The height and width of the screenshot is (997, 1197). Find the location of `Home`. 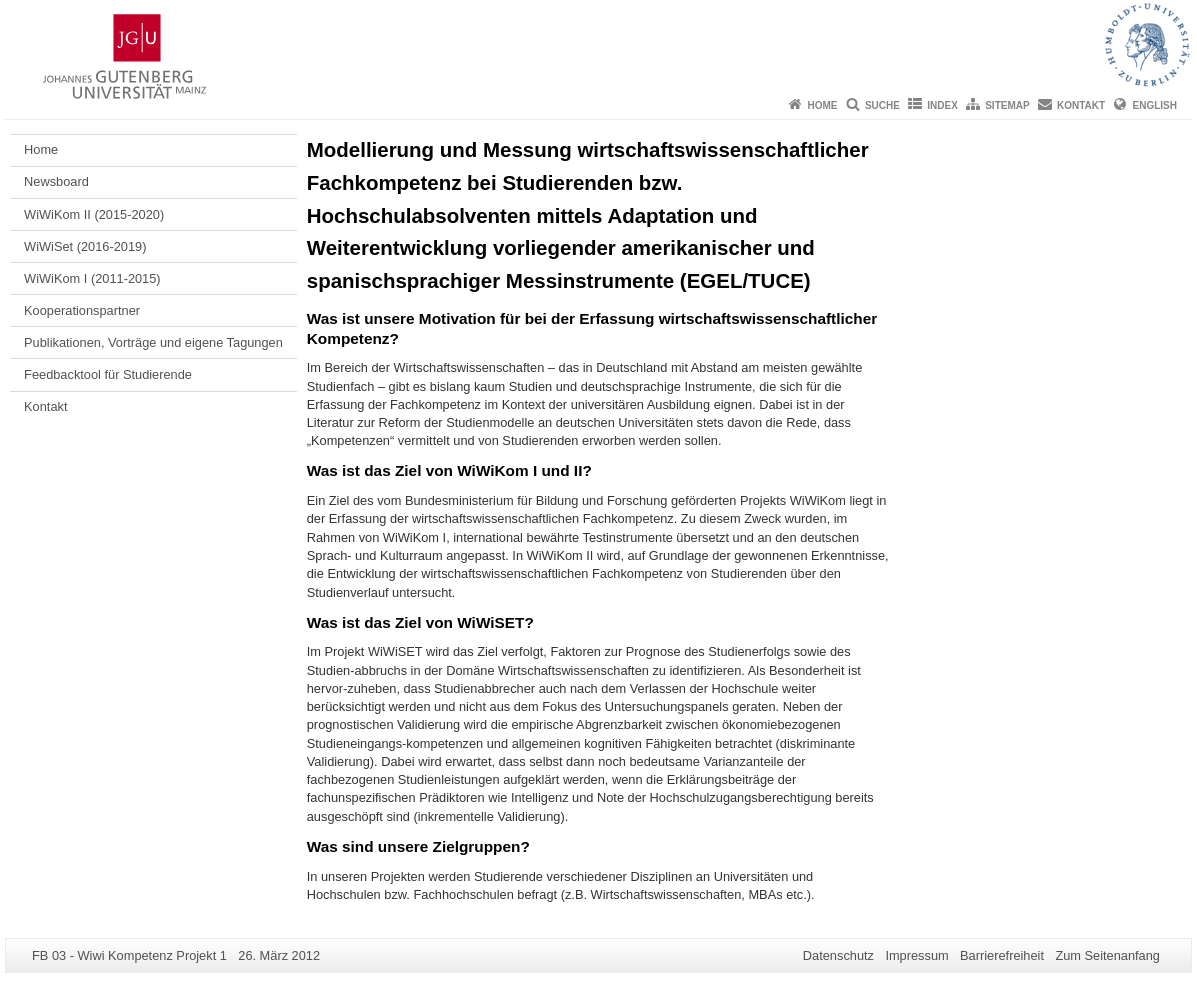

Home is located at coordinates (823, 105).